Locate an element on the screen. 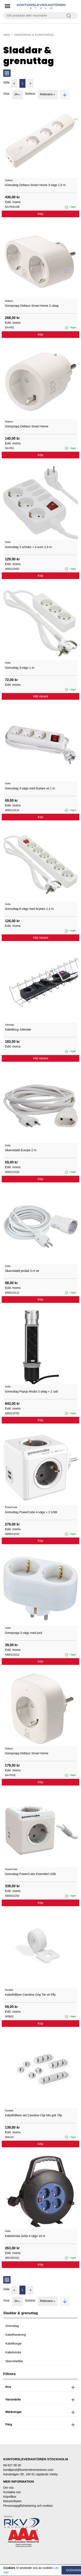 The image size is (81, 2576). 24 is located at coordinates (17, 94).